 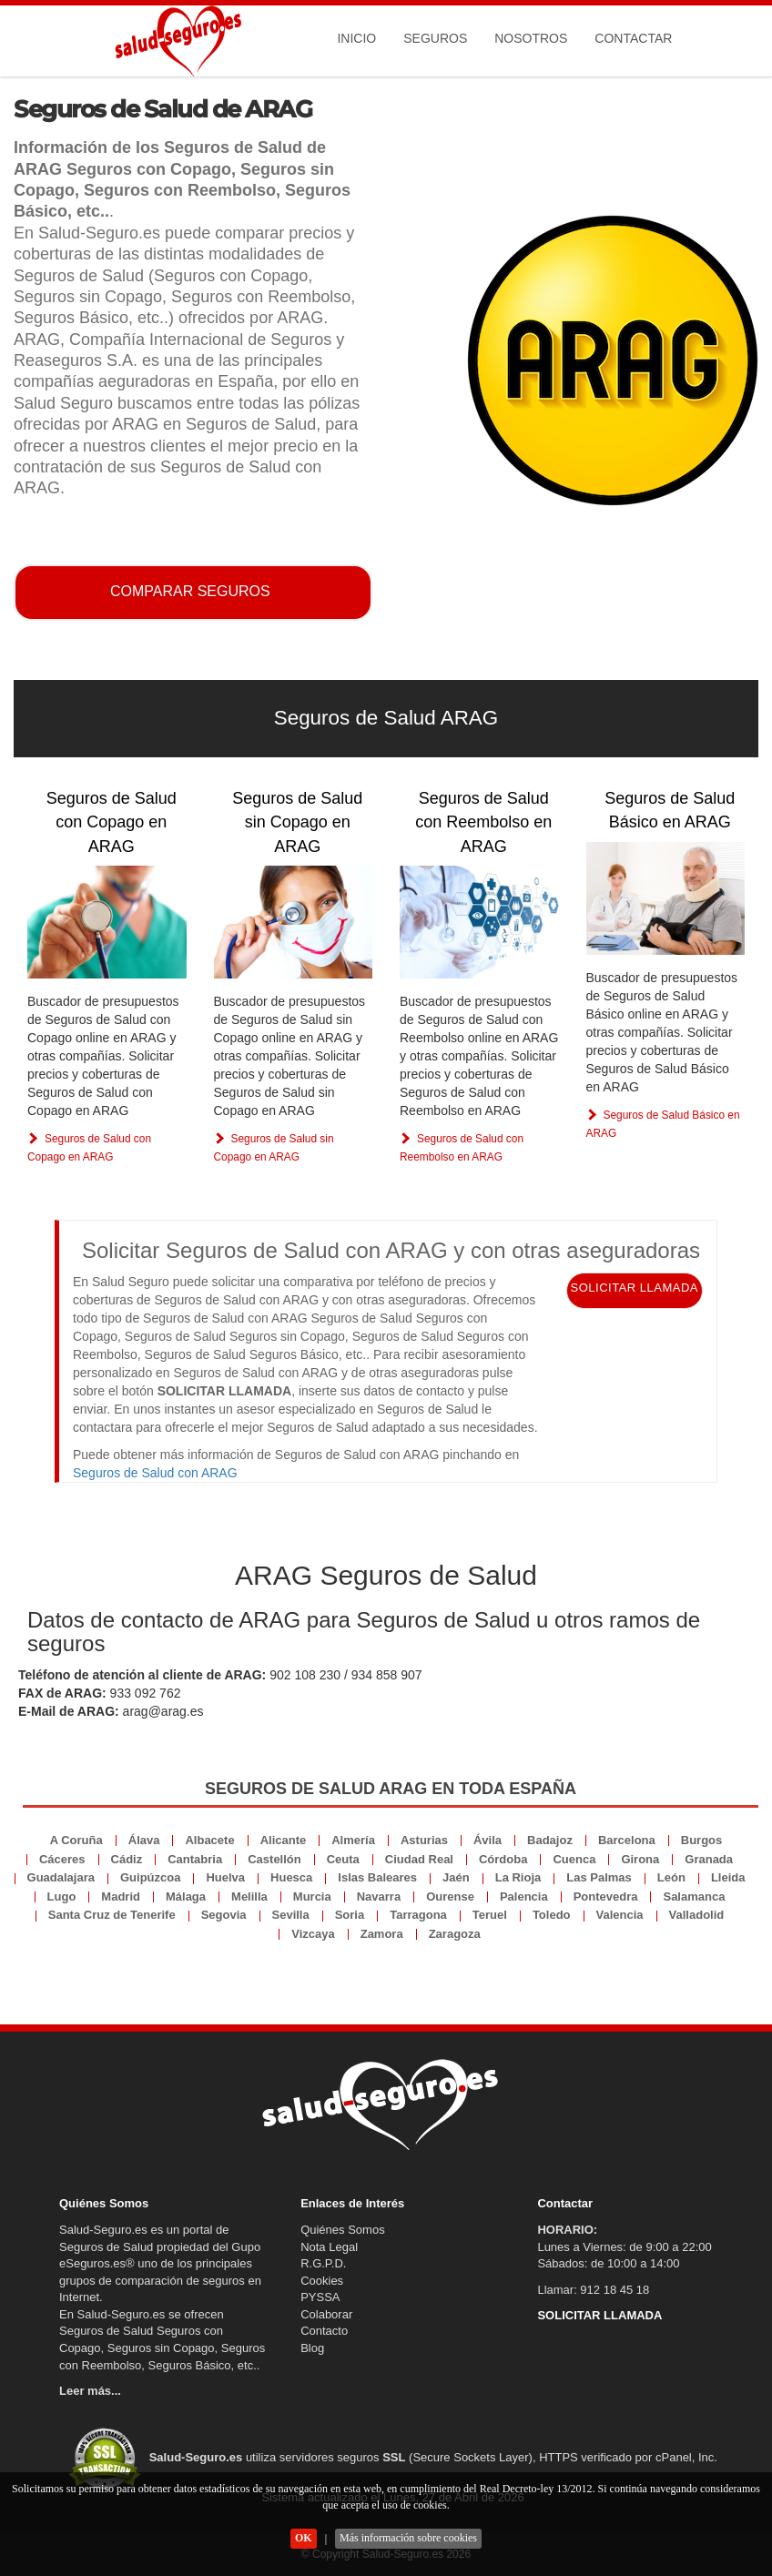 I want to click on Toledo, so click(x=552, y=1915).